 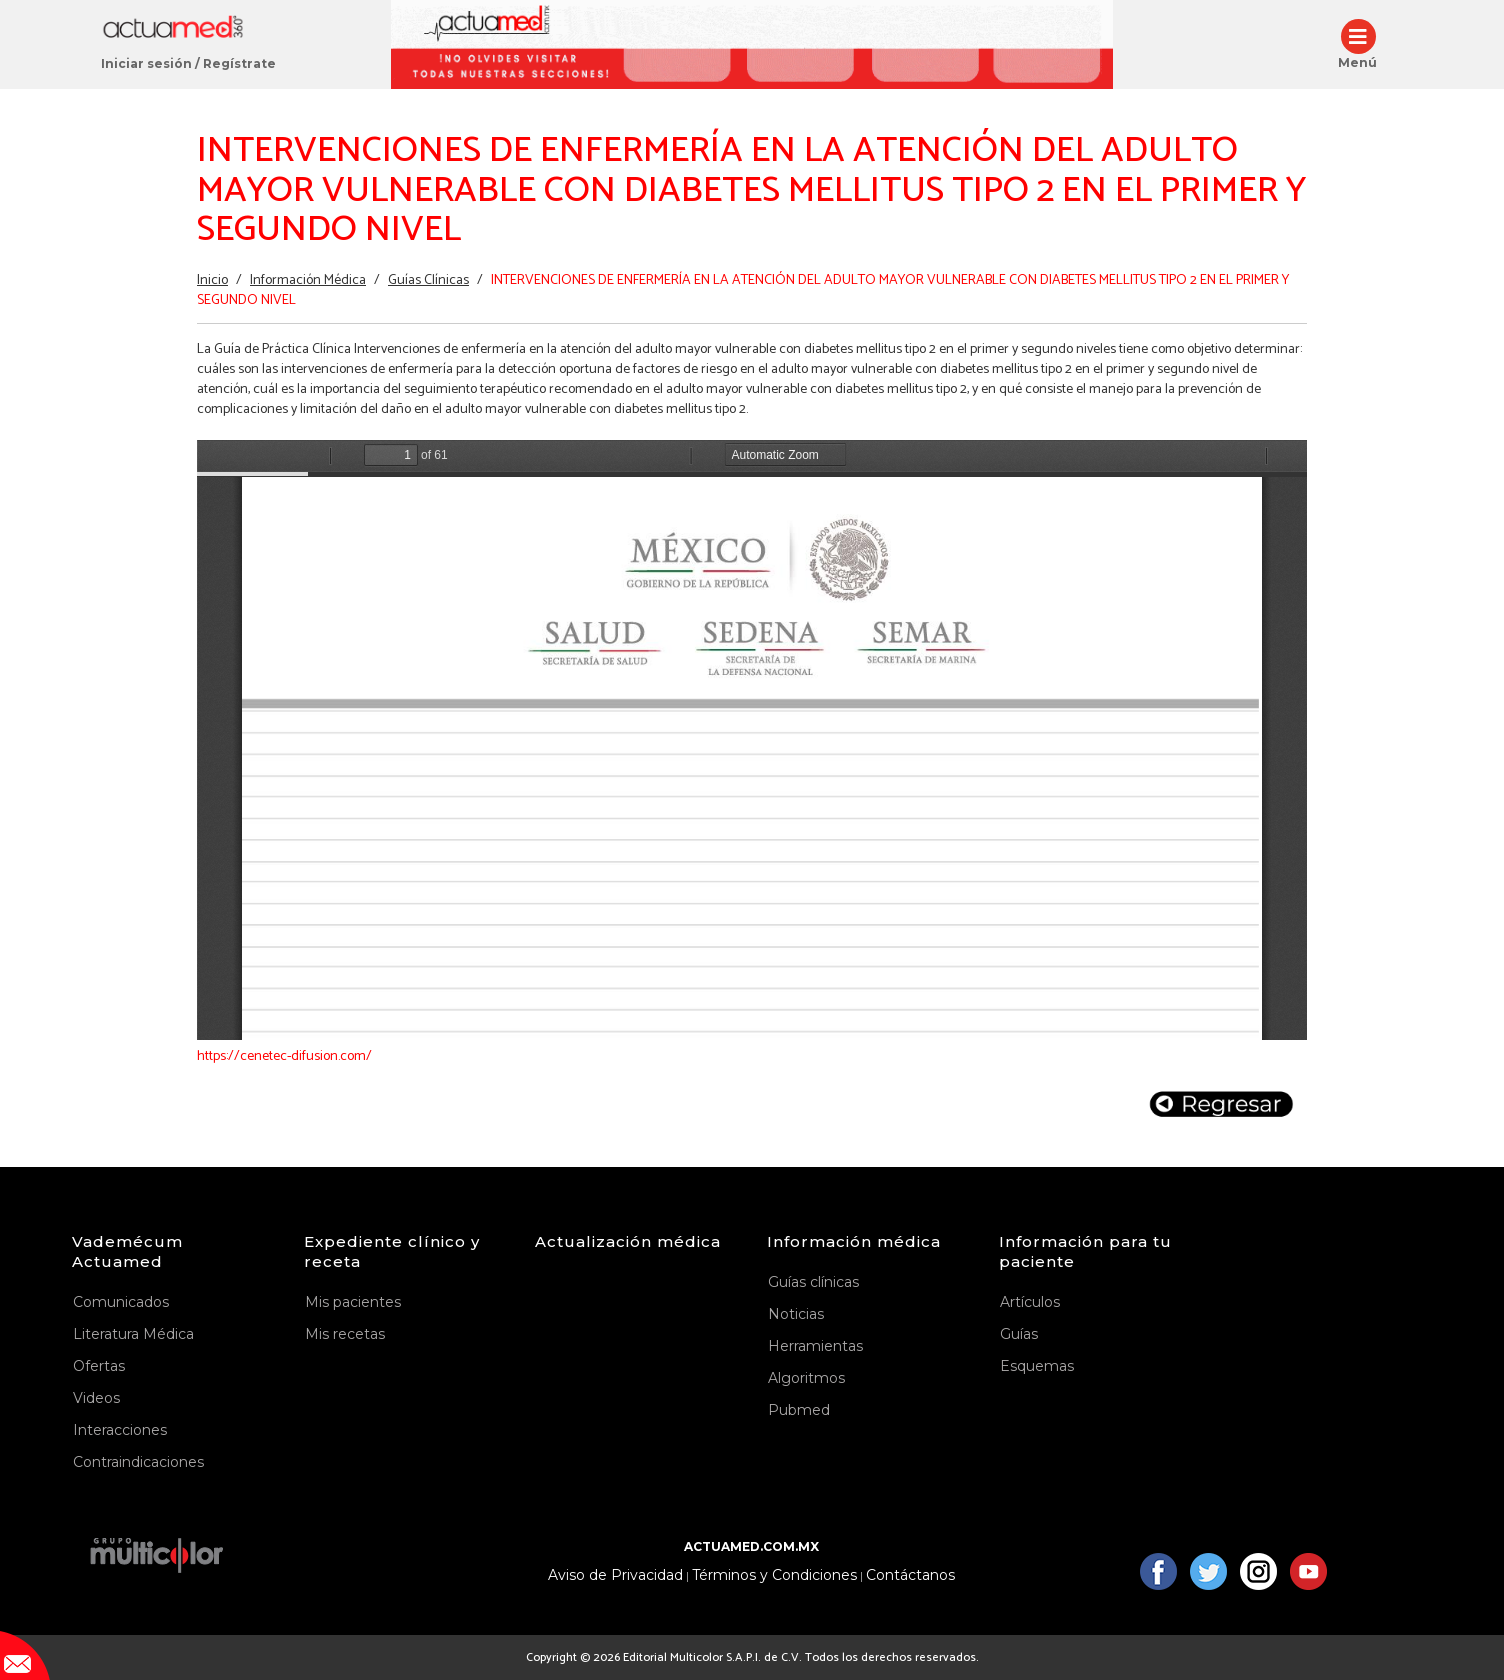 I want to click on Términos y Condiciones, so click(x=774, y=1575).